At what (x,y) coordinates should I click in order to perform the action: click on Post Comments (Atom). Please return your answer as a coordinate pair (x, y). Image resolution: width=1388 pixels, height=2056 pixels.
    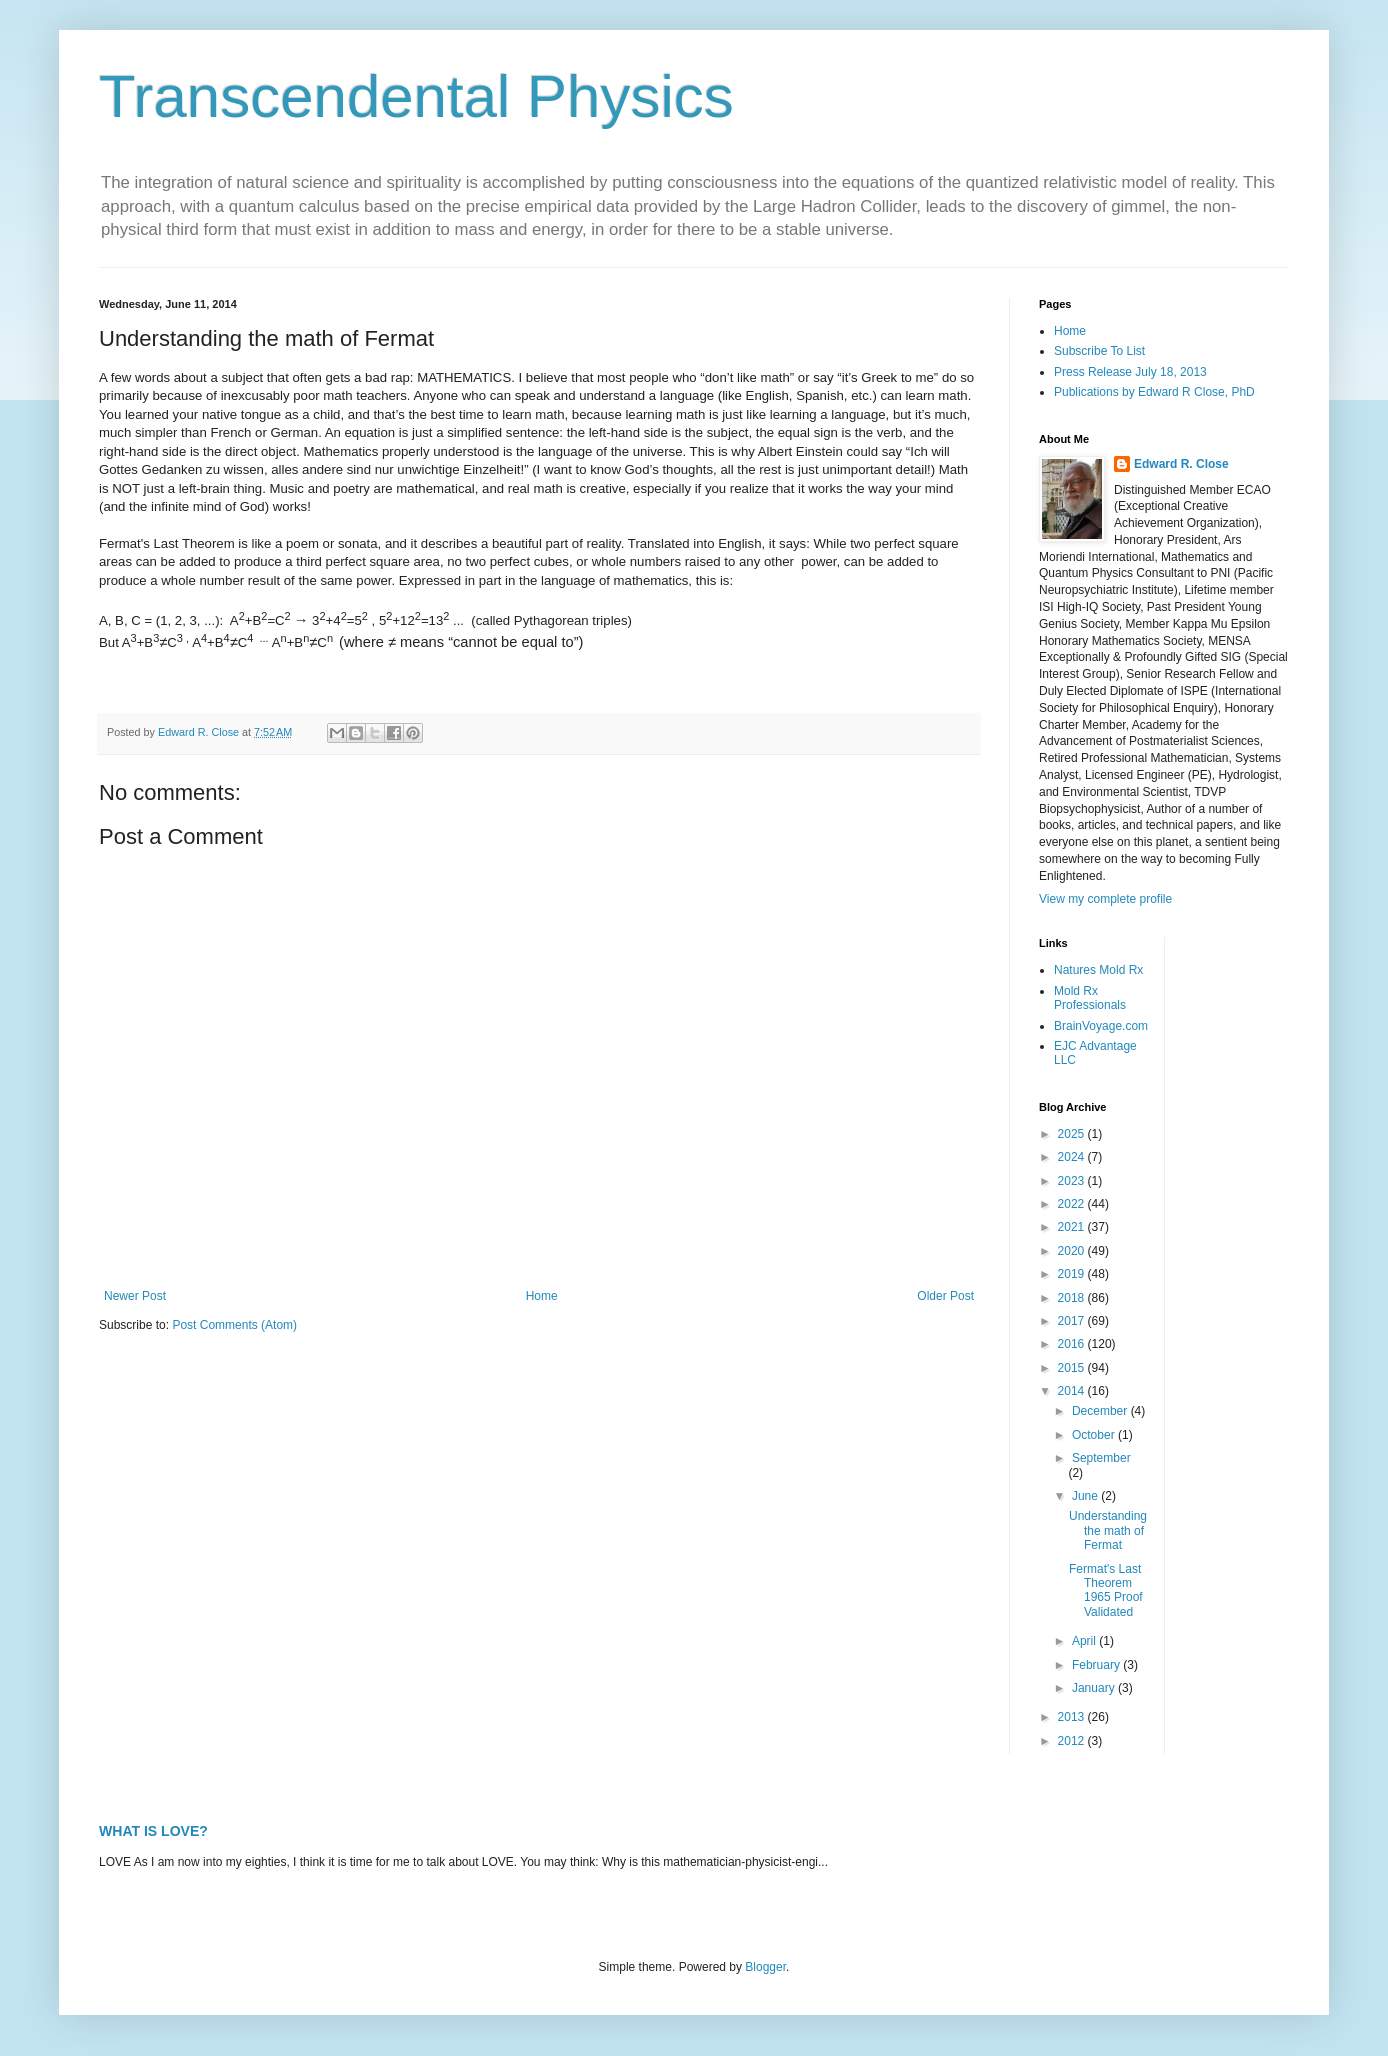
    Looking at the image, I should click on (234, 1325).